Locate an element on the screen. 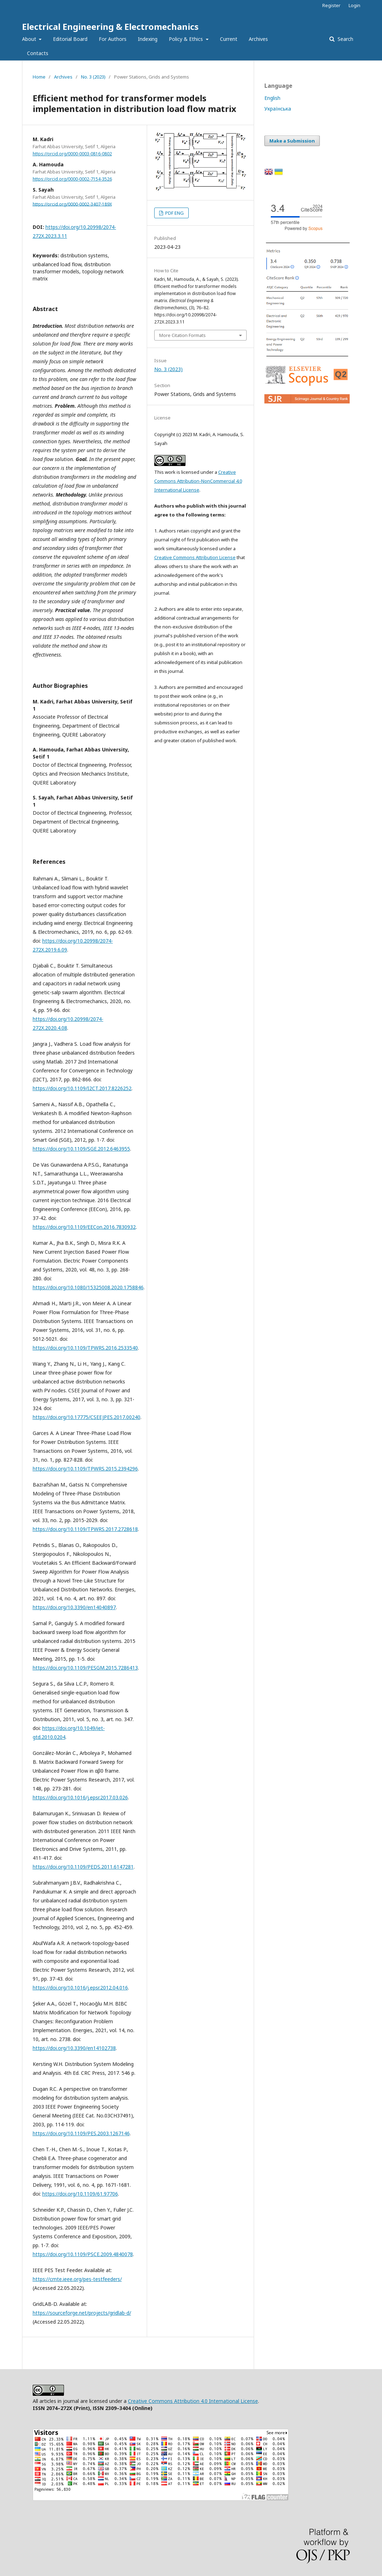 The height and width of the screenshot is (2576, 382). About is located at coordinates (30, 39).